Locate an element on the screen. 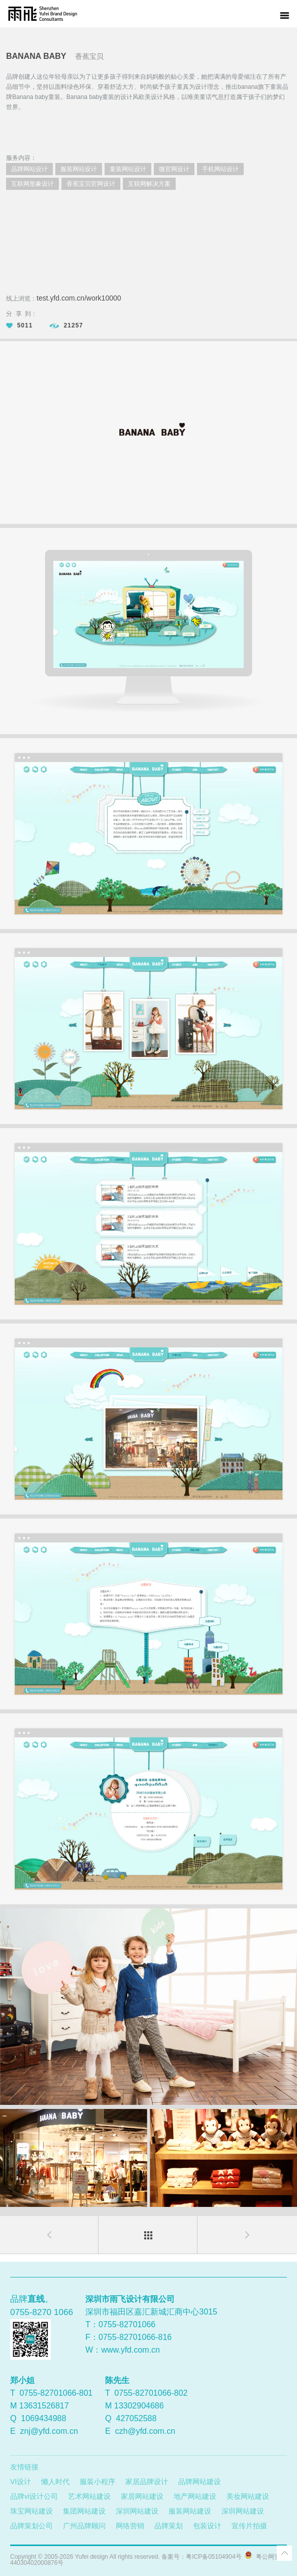 The image size is (297, 2576). test.yfd.com.cn/work10000 is located at coordinates (79, 298).